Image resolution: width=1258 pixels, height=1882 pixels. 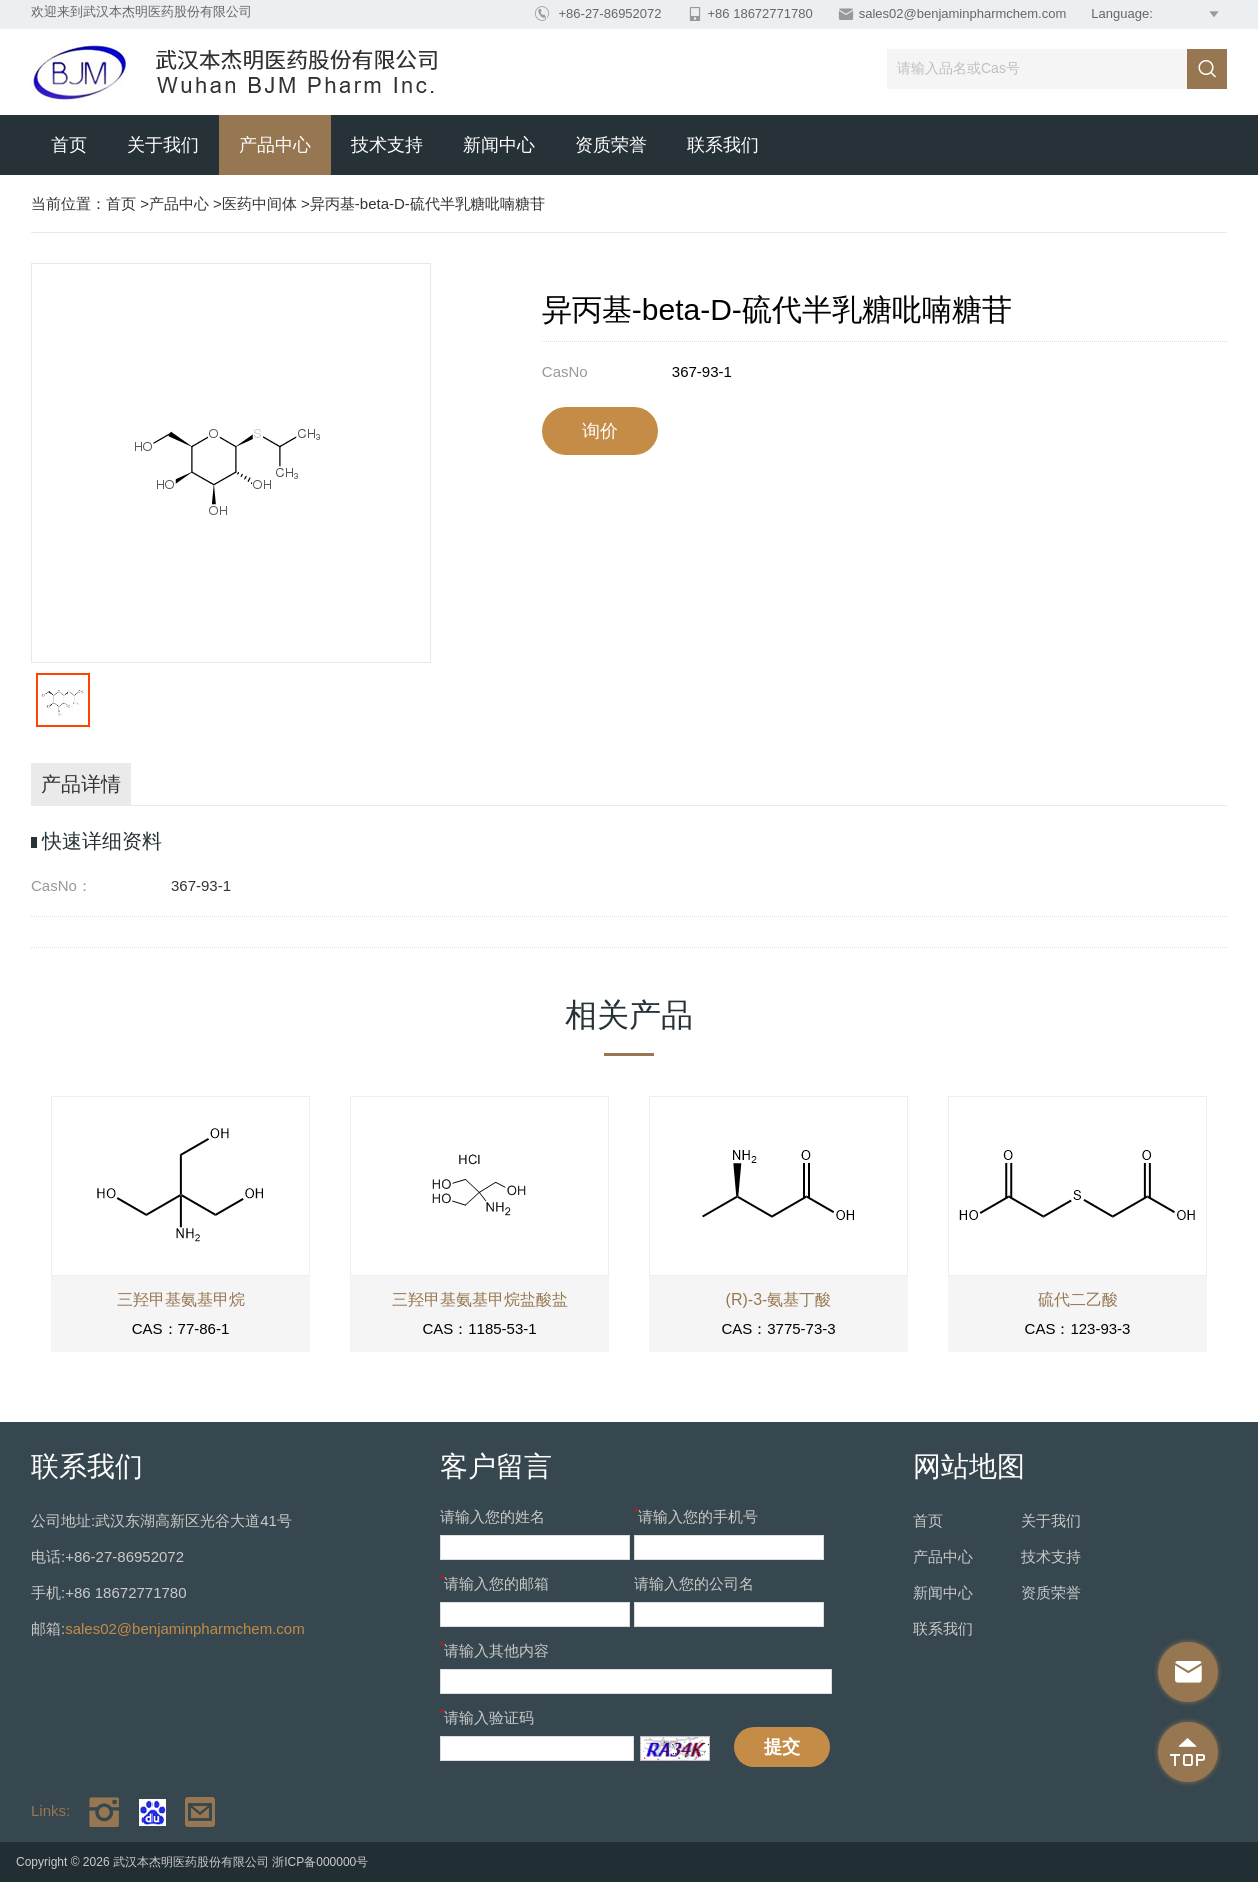 I want to click on 首页, so click(x=69, y=145).